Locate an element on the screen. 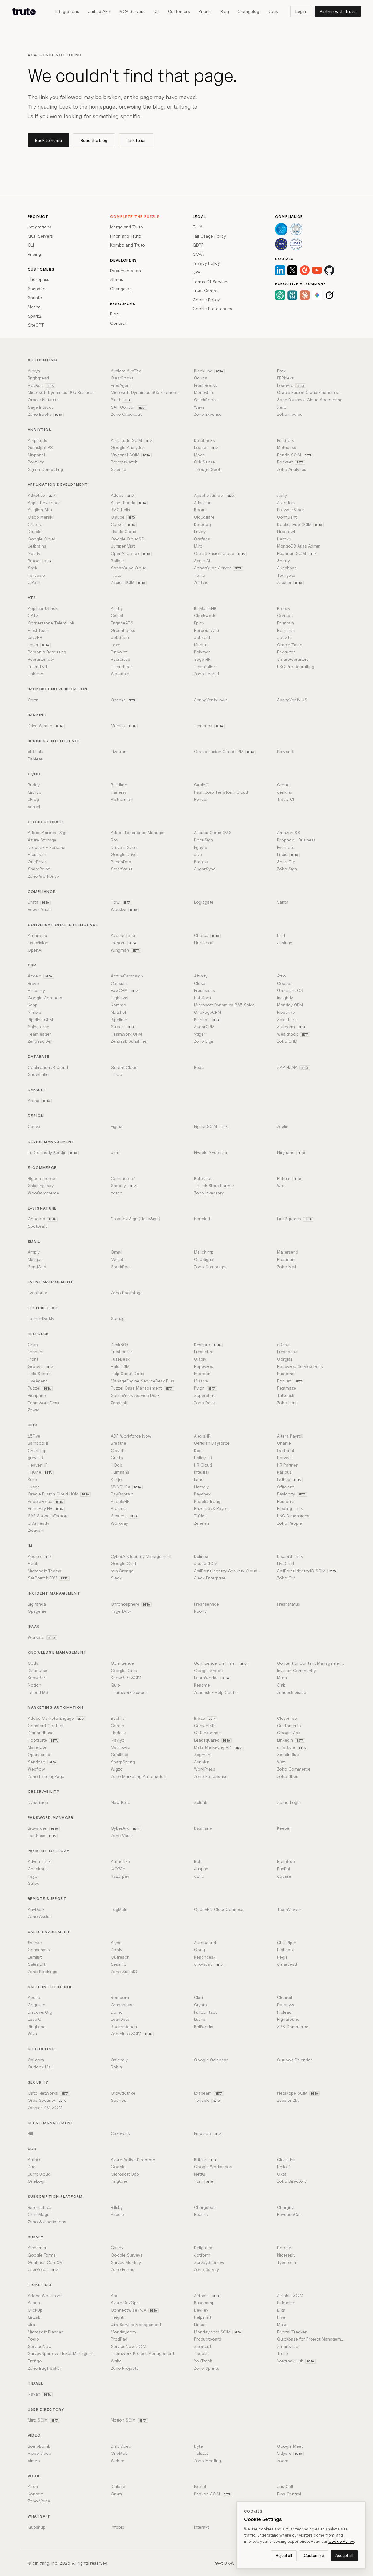  Freshsales is located at coordinates (204, 990).